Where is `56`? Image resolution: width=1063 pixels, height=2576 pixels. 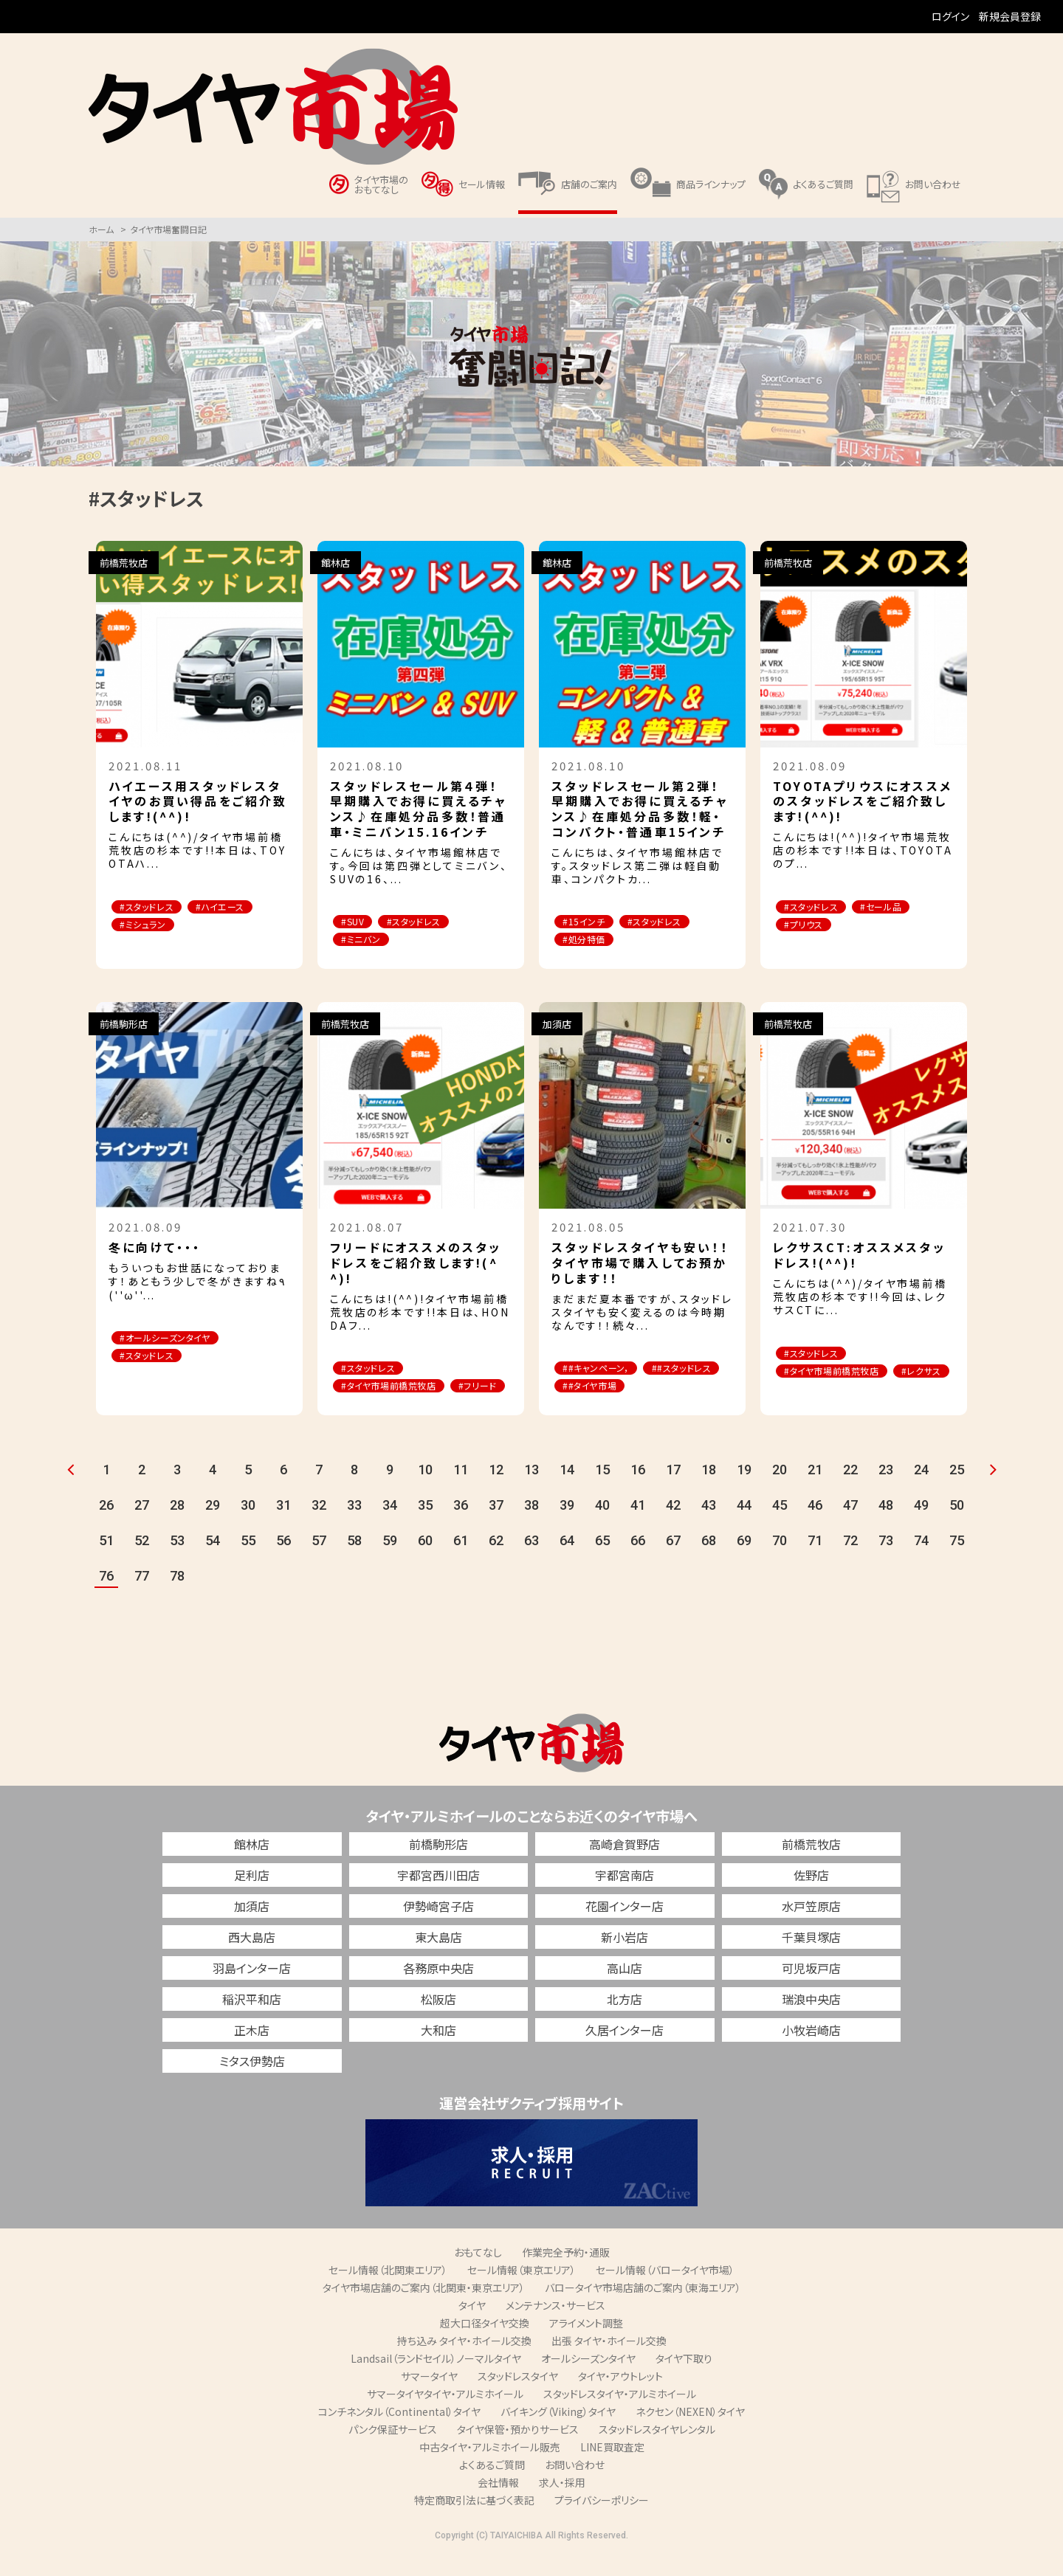 56 is located at coordinates (283, 1562).